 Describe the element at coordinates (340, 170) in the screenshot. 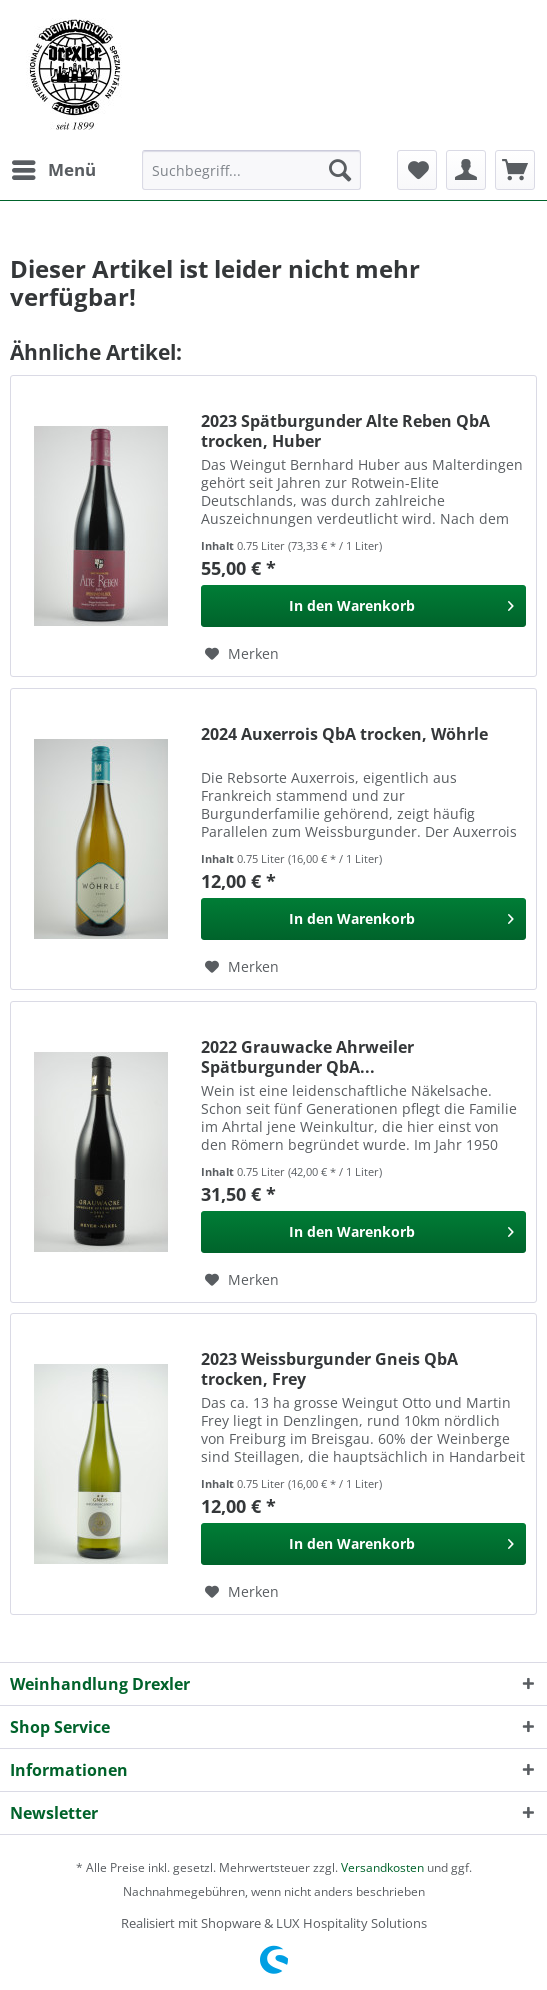

I see `[Suchen]` at that location.